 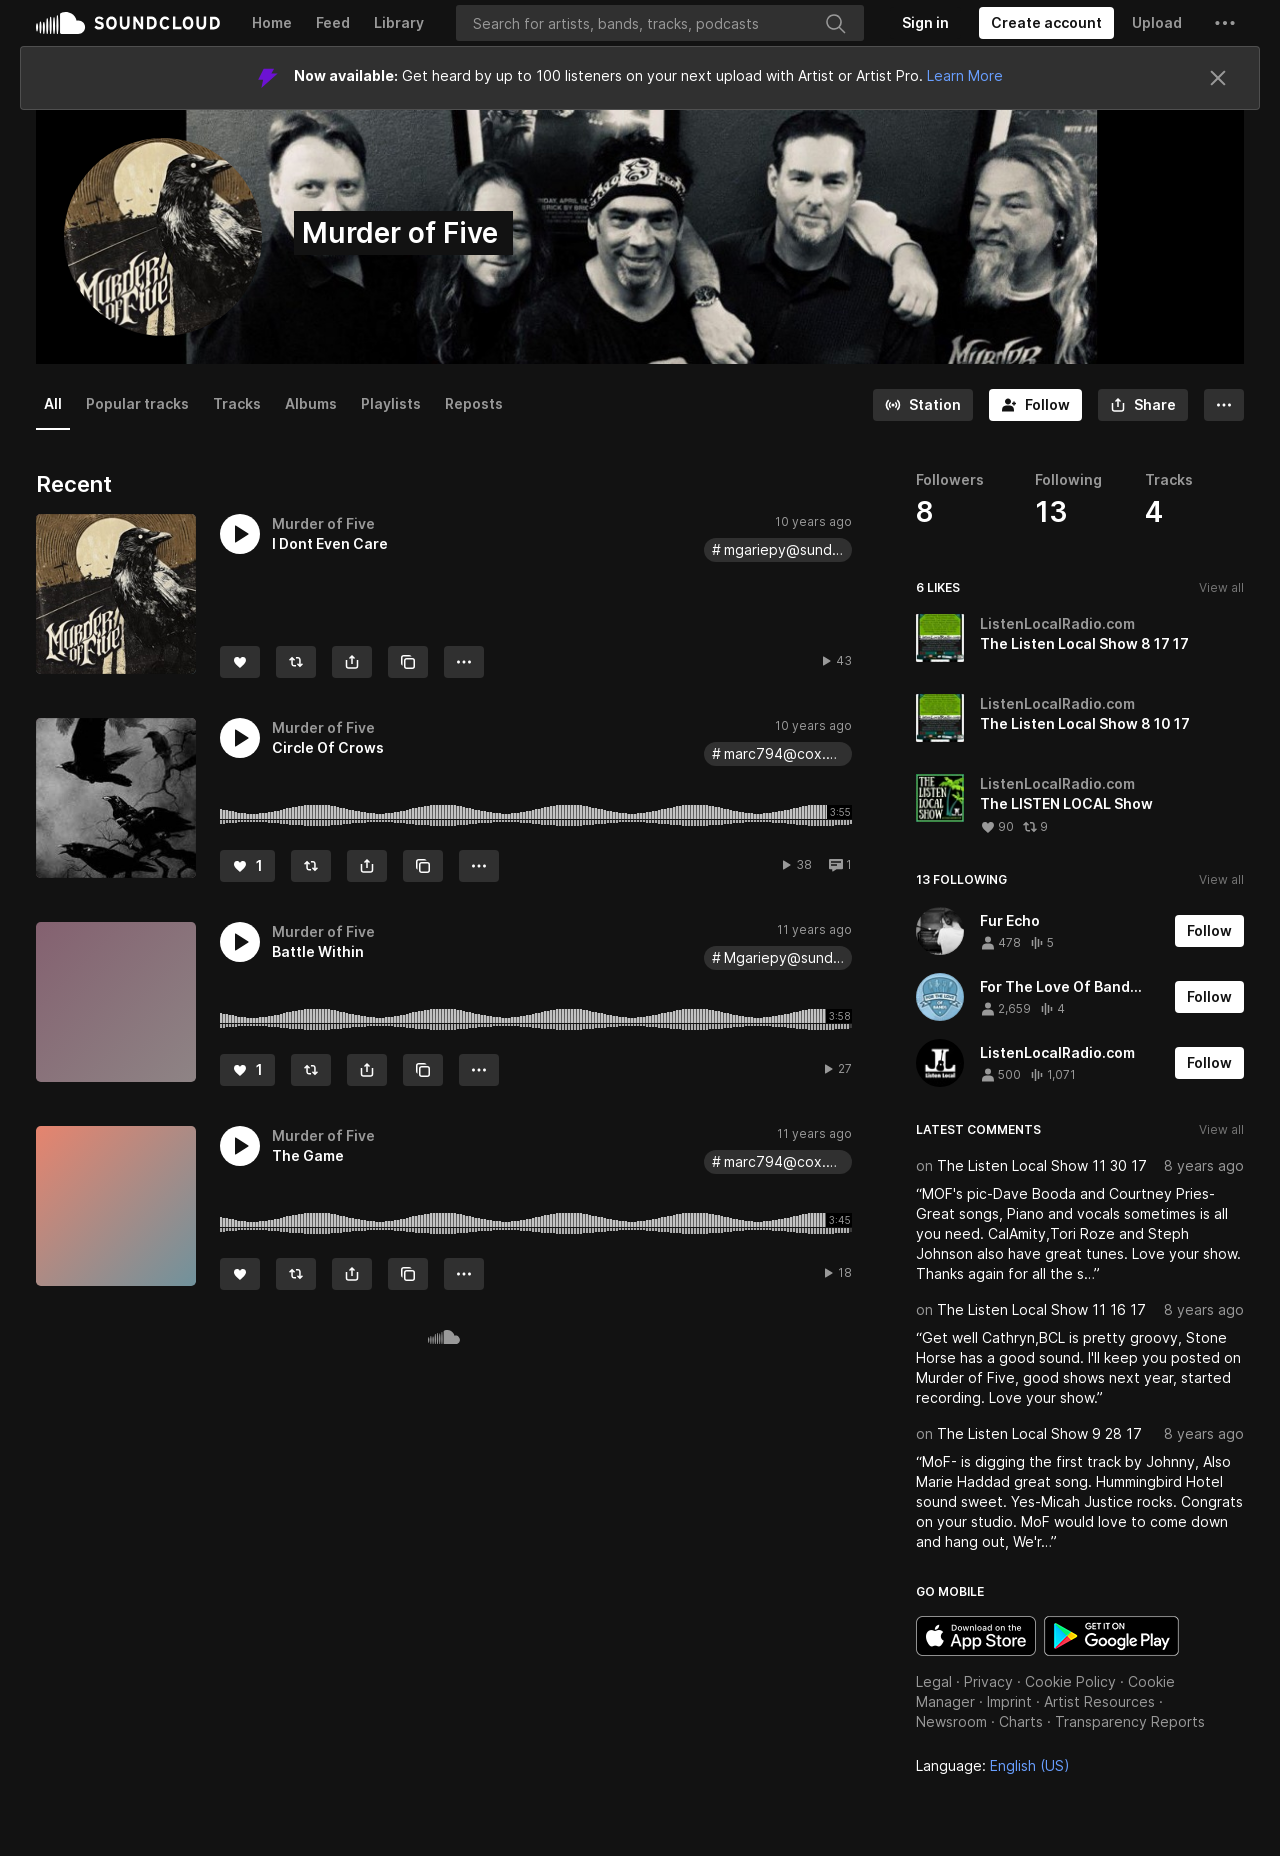 I want to click on Newsroom, so click(x=951, y=1721).